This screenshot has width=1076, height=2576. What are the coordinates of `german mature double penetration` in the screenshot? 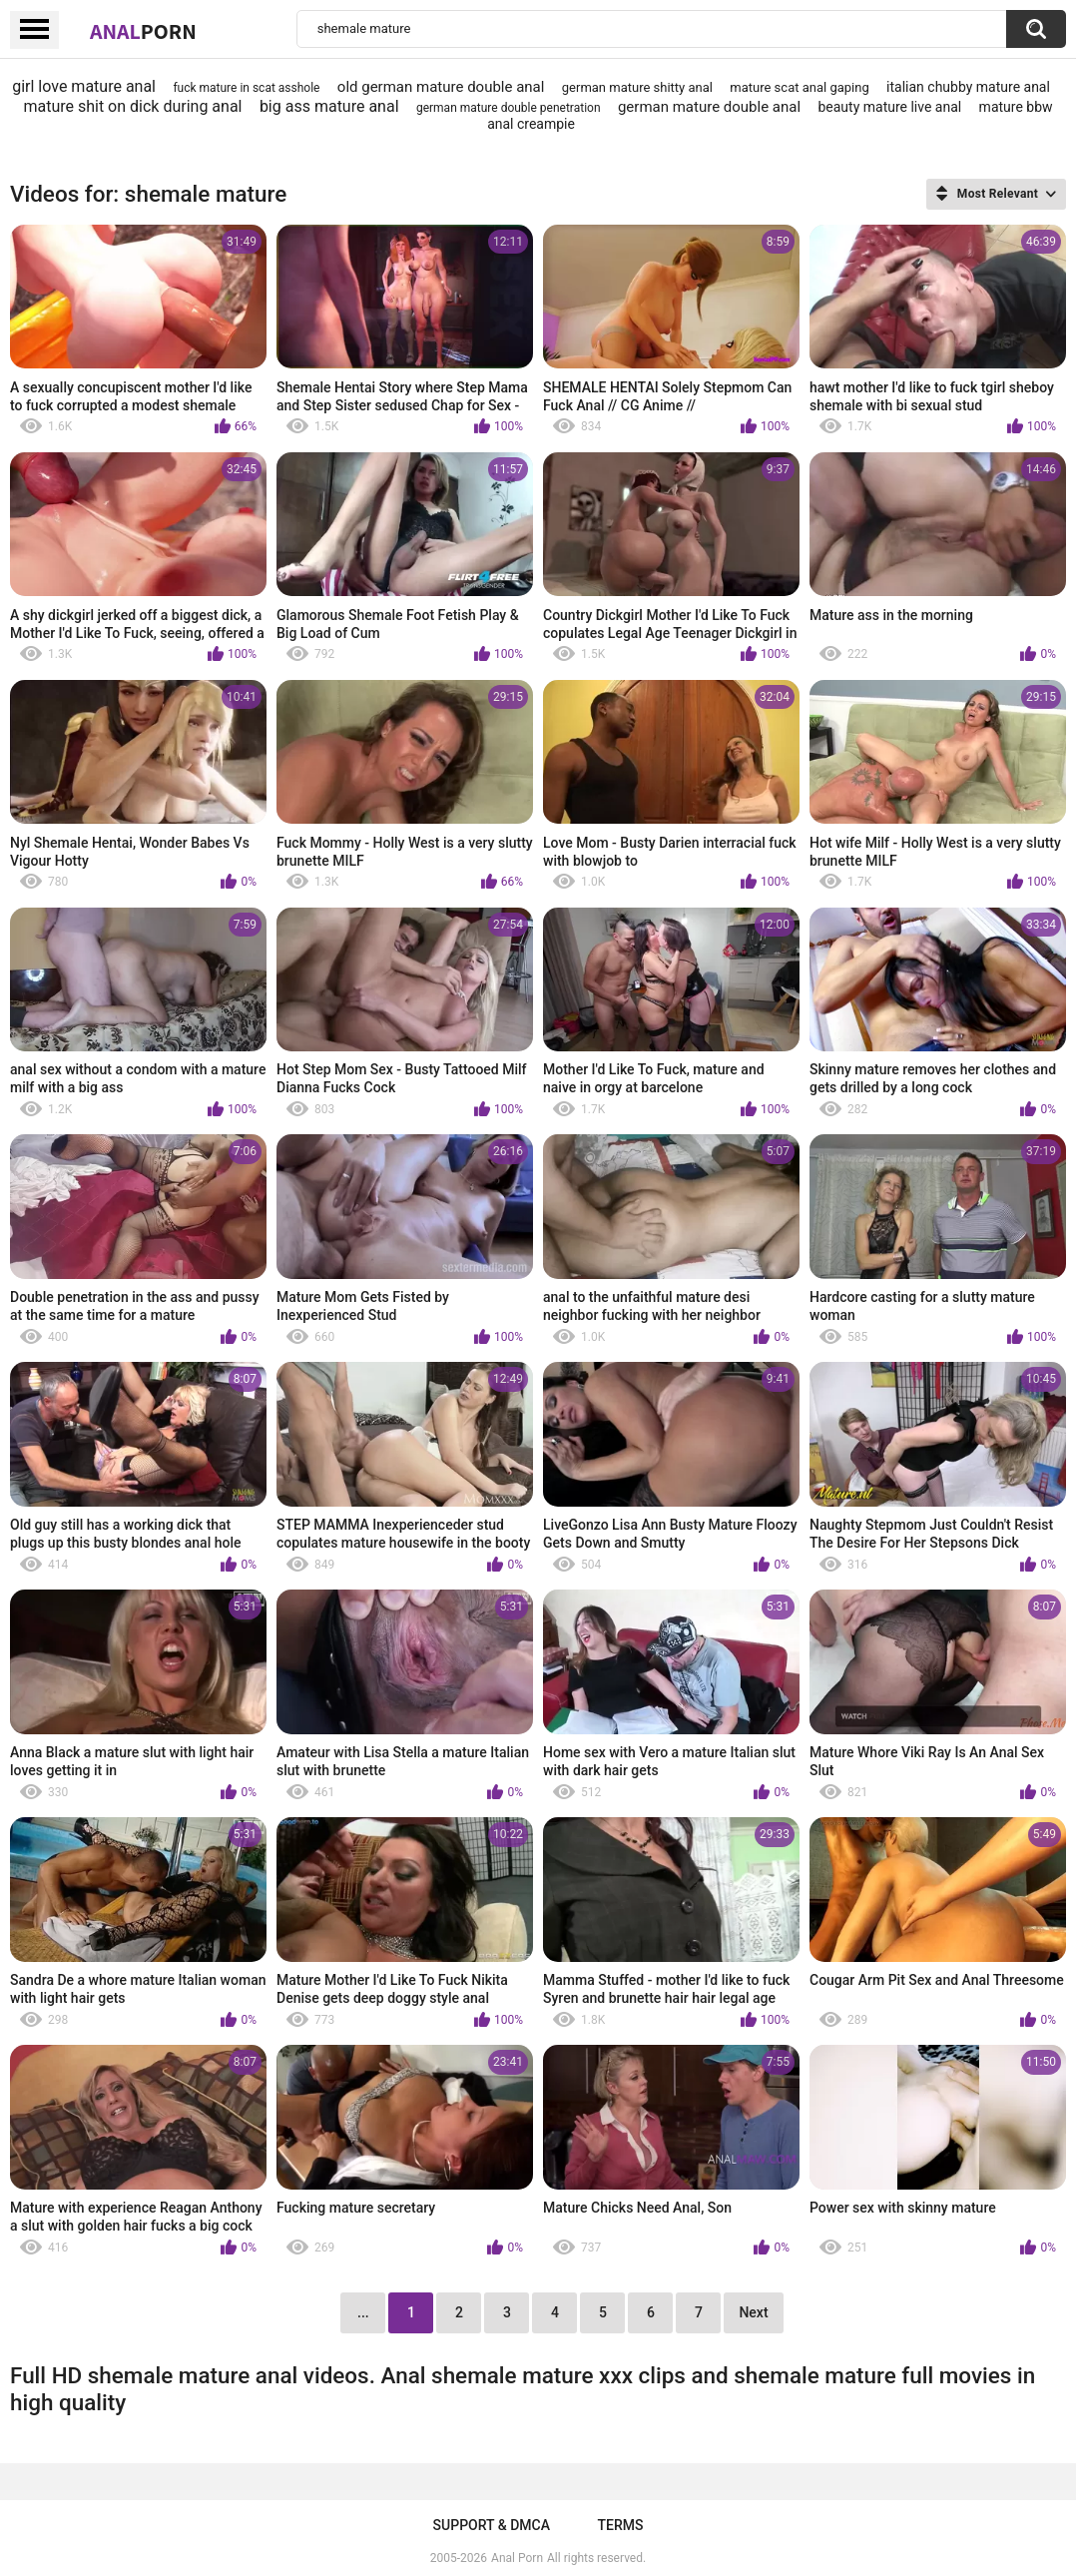 It's located at (508, 108).